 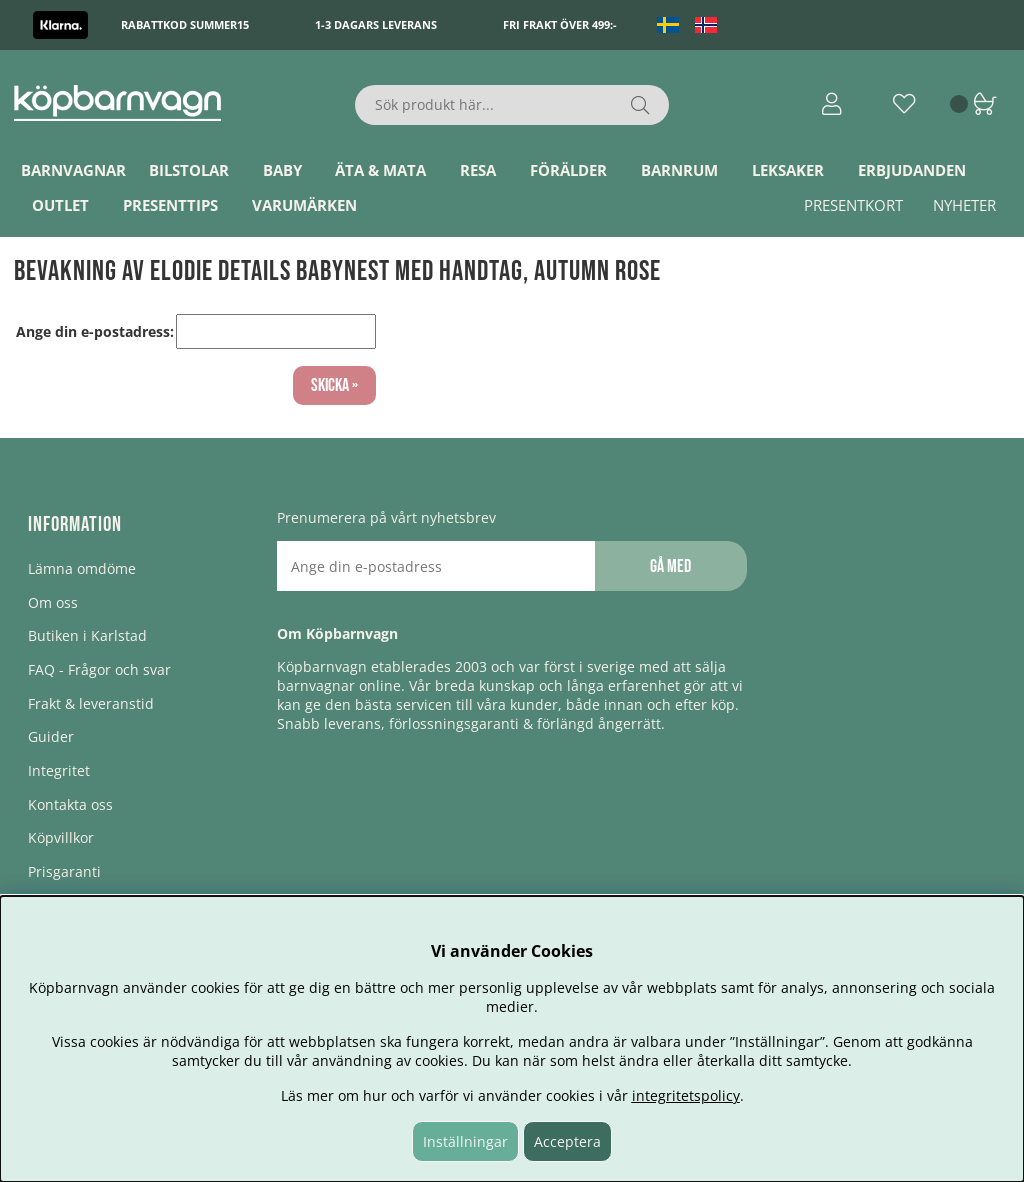 I want to click on Presenttips, so click(x=170, y=205).